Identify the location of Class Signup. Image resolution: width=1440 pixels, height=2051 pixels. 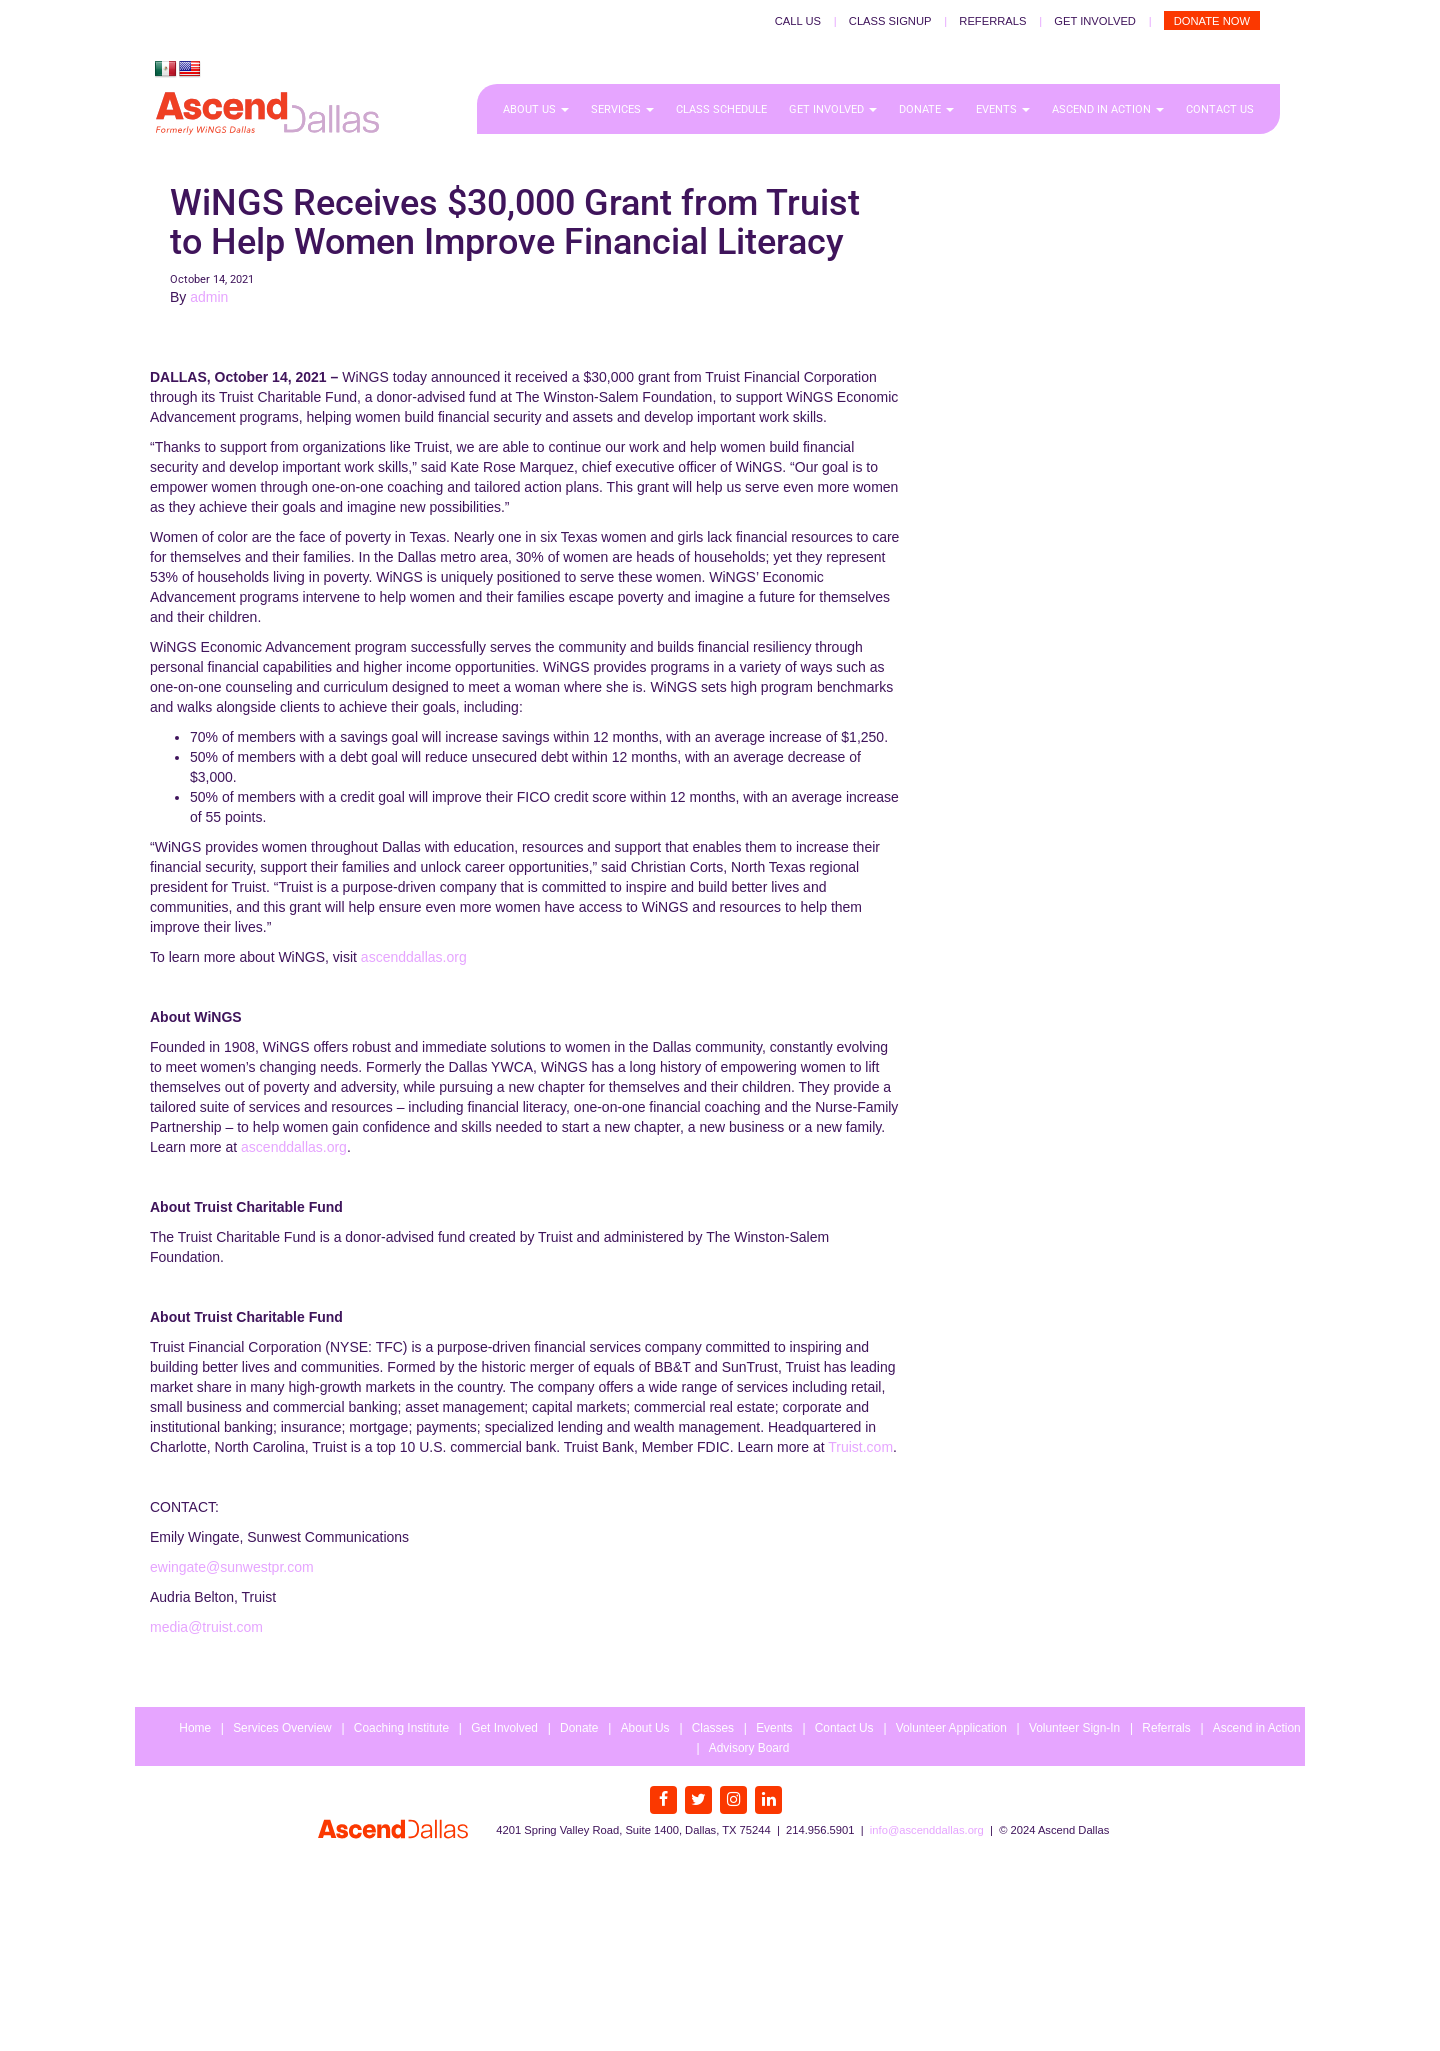
(890, 21).